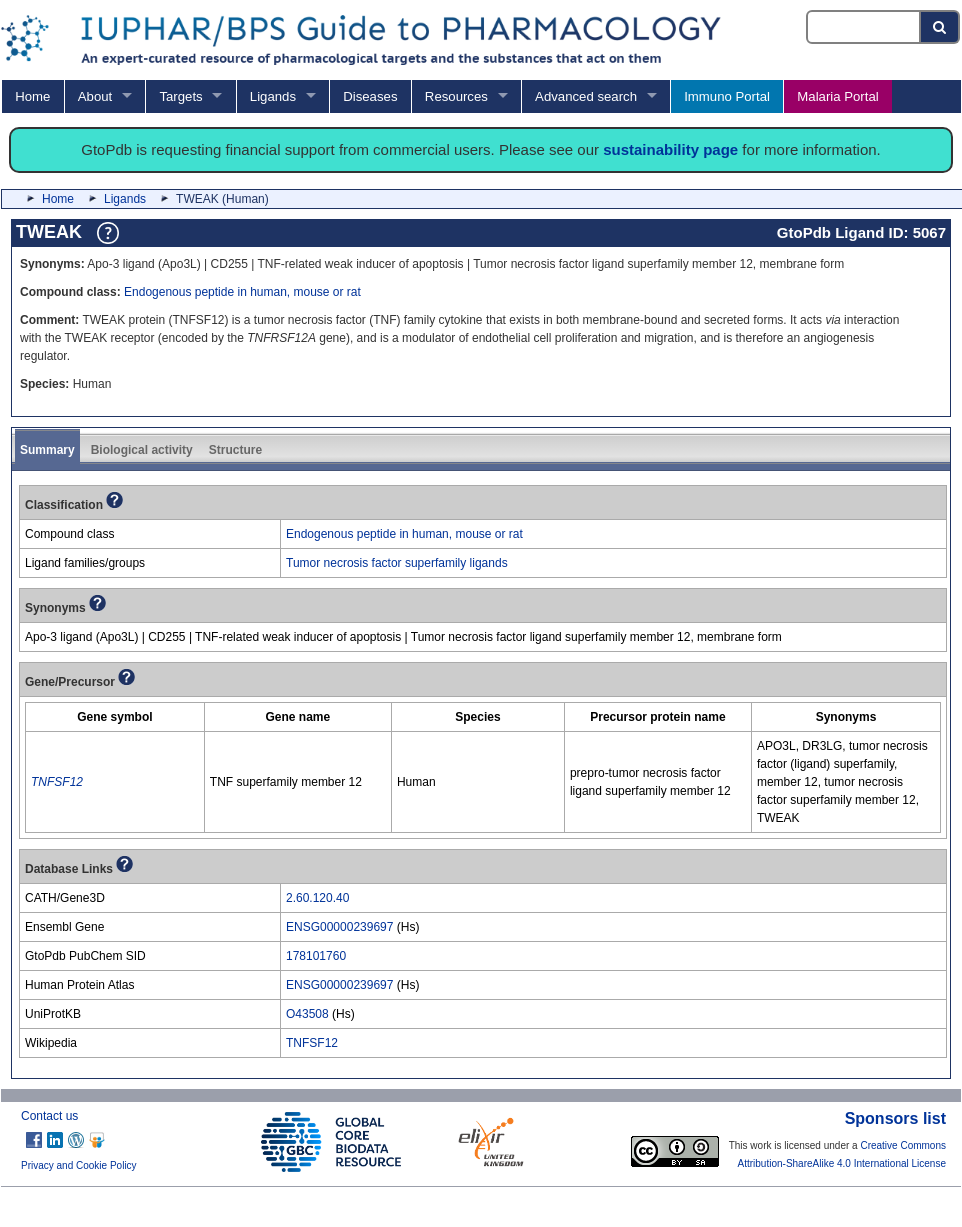 The image size is (962, 1227). I want to click on Endogenous peptide in human, mouse or rat, so click(242, 292).